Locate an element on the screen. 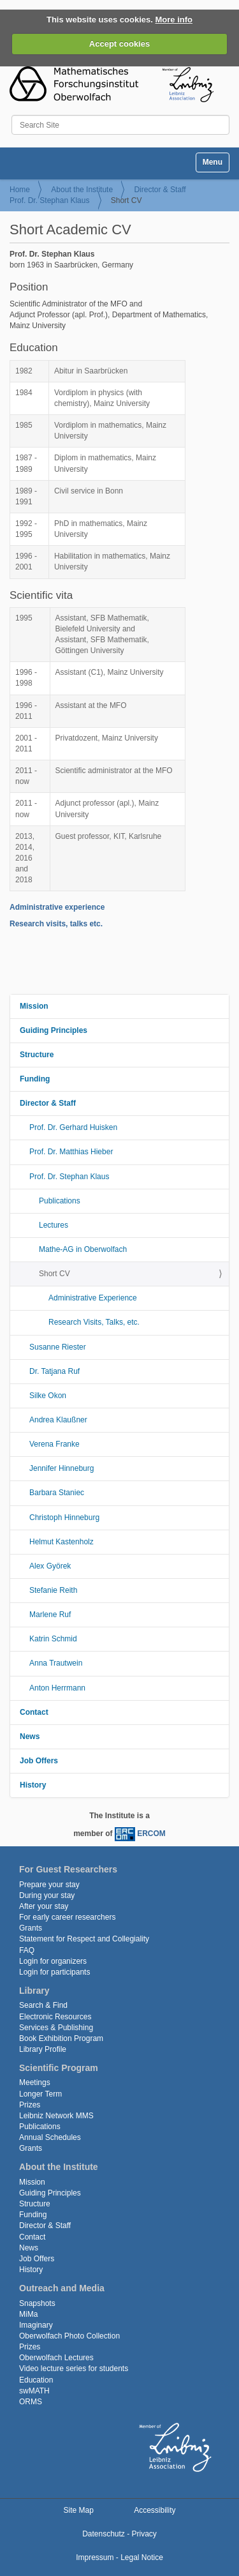 The image size is (239, 2576). Anna Trautwein is located at coordinates (55, 1663).